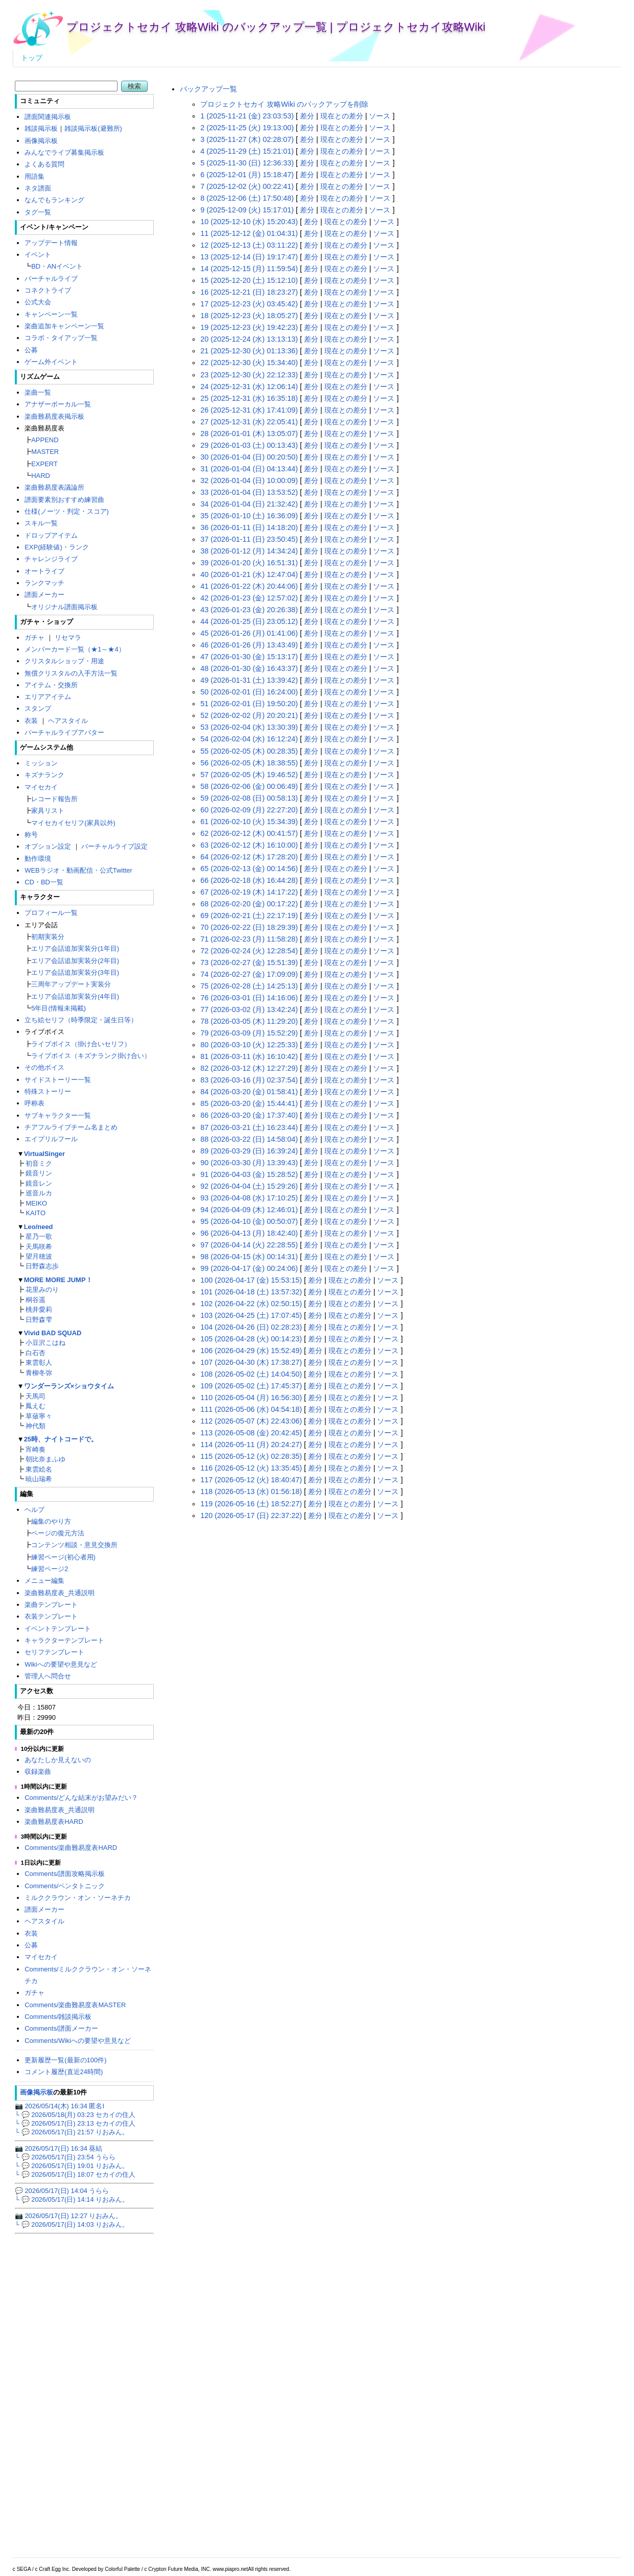  Describe the element at coordinates (247, 198) in the screenshot. I see `8 (2025-12-06 (土) 17:50:48)` at that location.